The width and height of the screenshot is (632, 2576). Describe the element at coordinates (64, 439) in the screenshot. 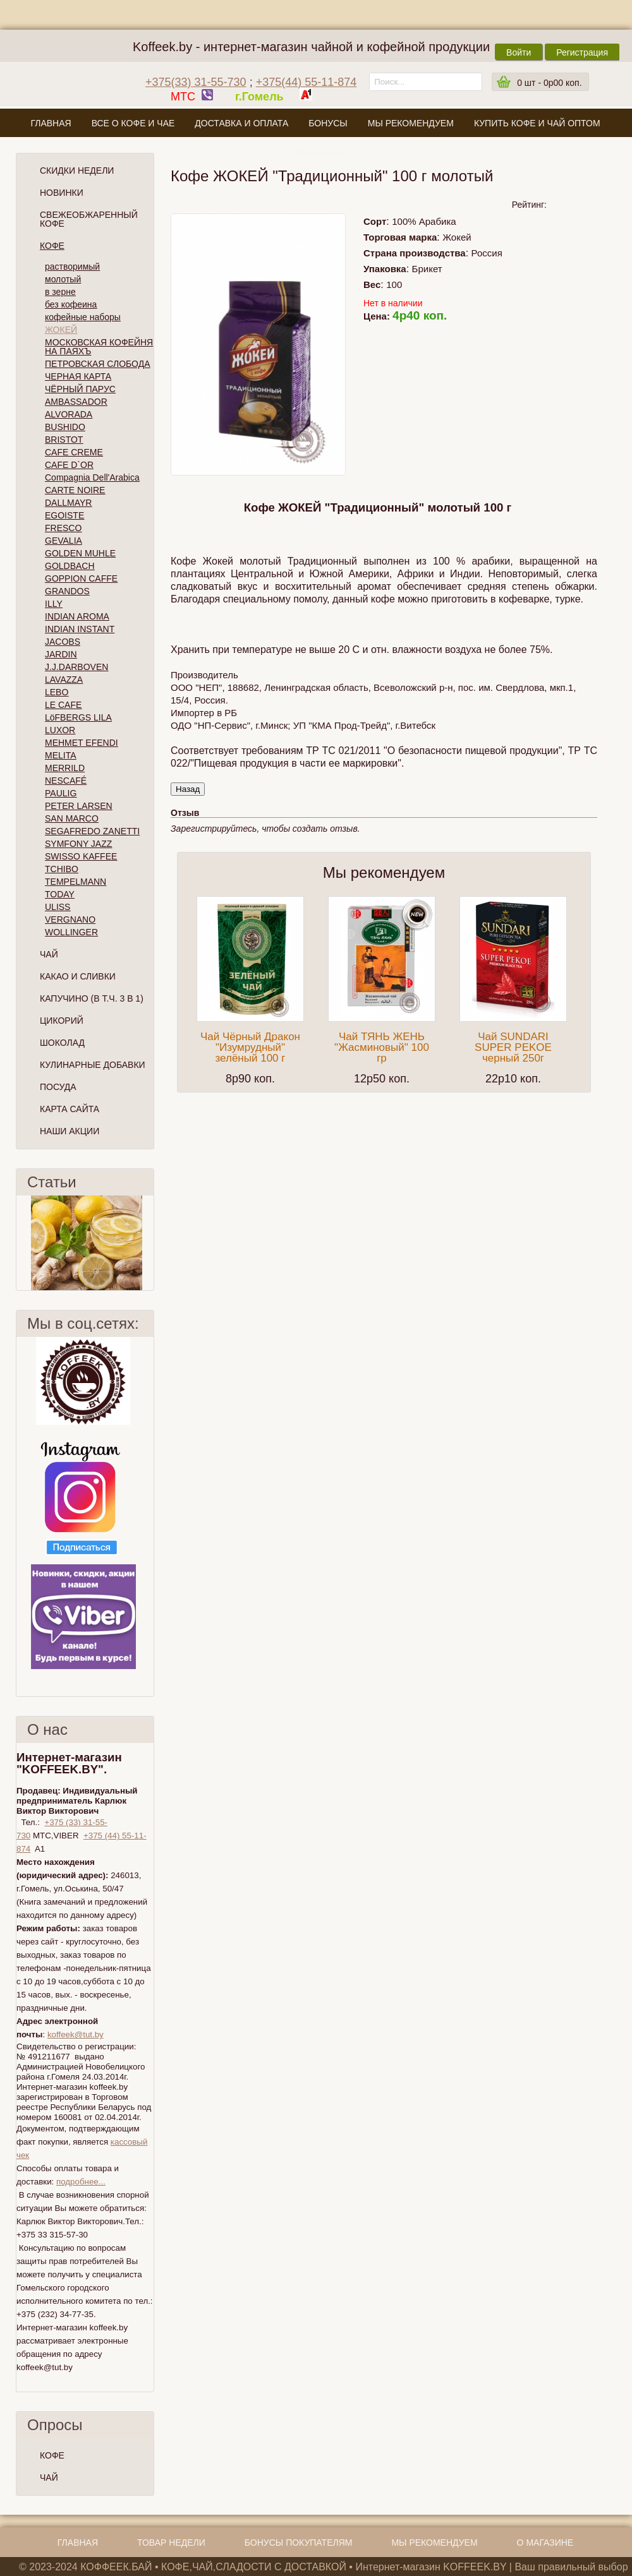

I see `BRISTOT` at that location.